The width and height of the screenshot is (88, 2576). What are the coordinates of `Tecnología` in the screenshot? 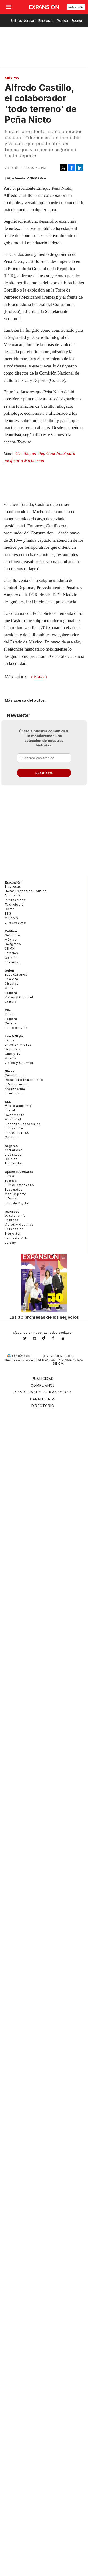 It's located at (14, 904).